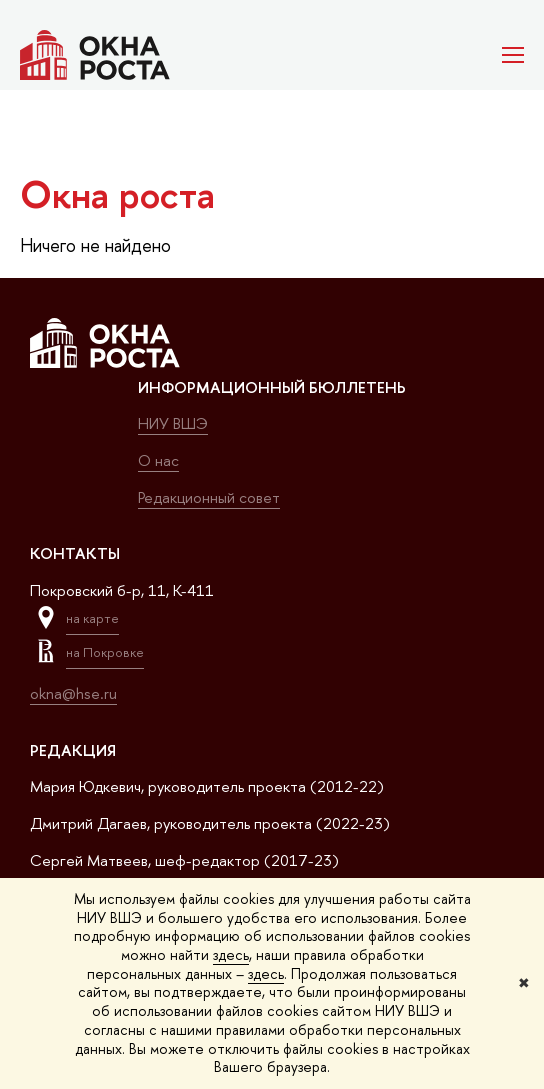 The image size is (544, 1089). What do you see at coordinates (231, 954) in the screenshot?
I see `здесь` at bounding box center [231, 954].